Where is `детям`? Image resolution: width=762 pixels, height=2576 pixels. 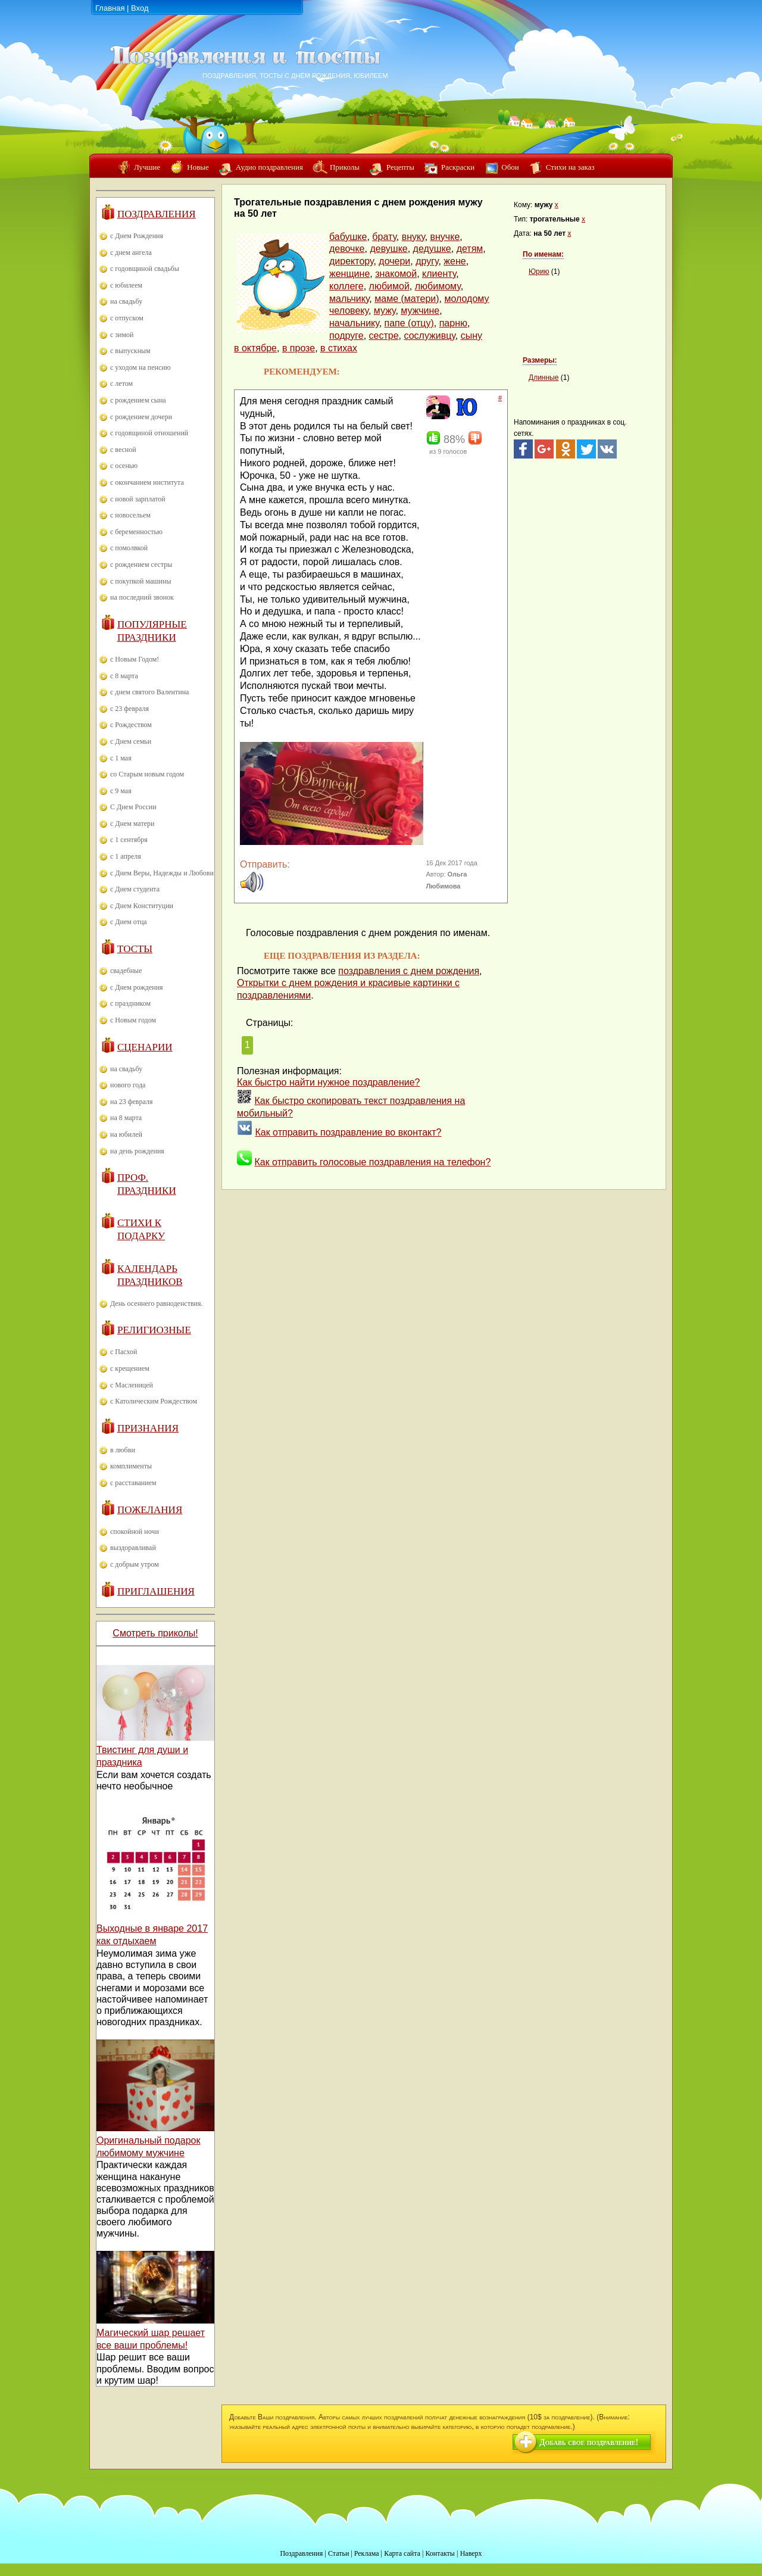
детям is located at coordinates (470, 249).